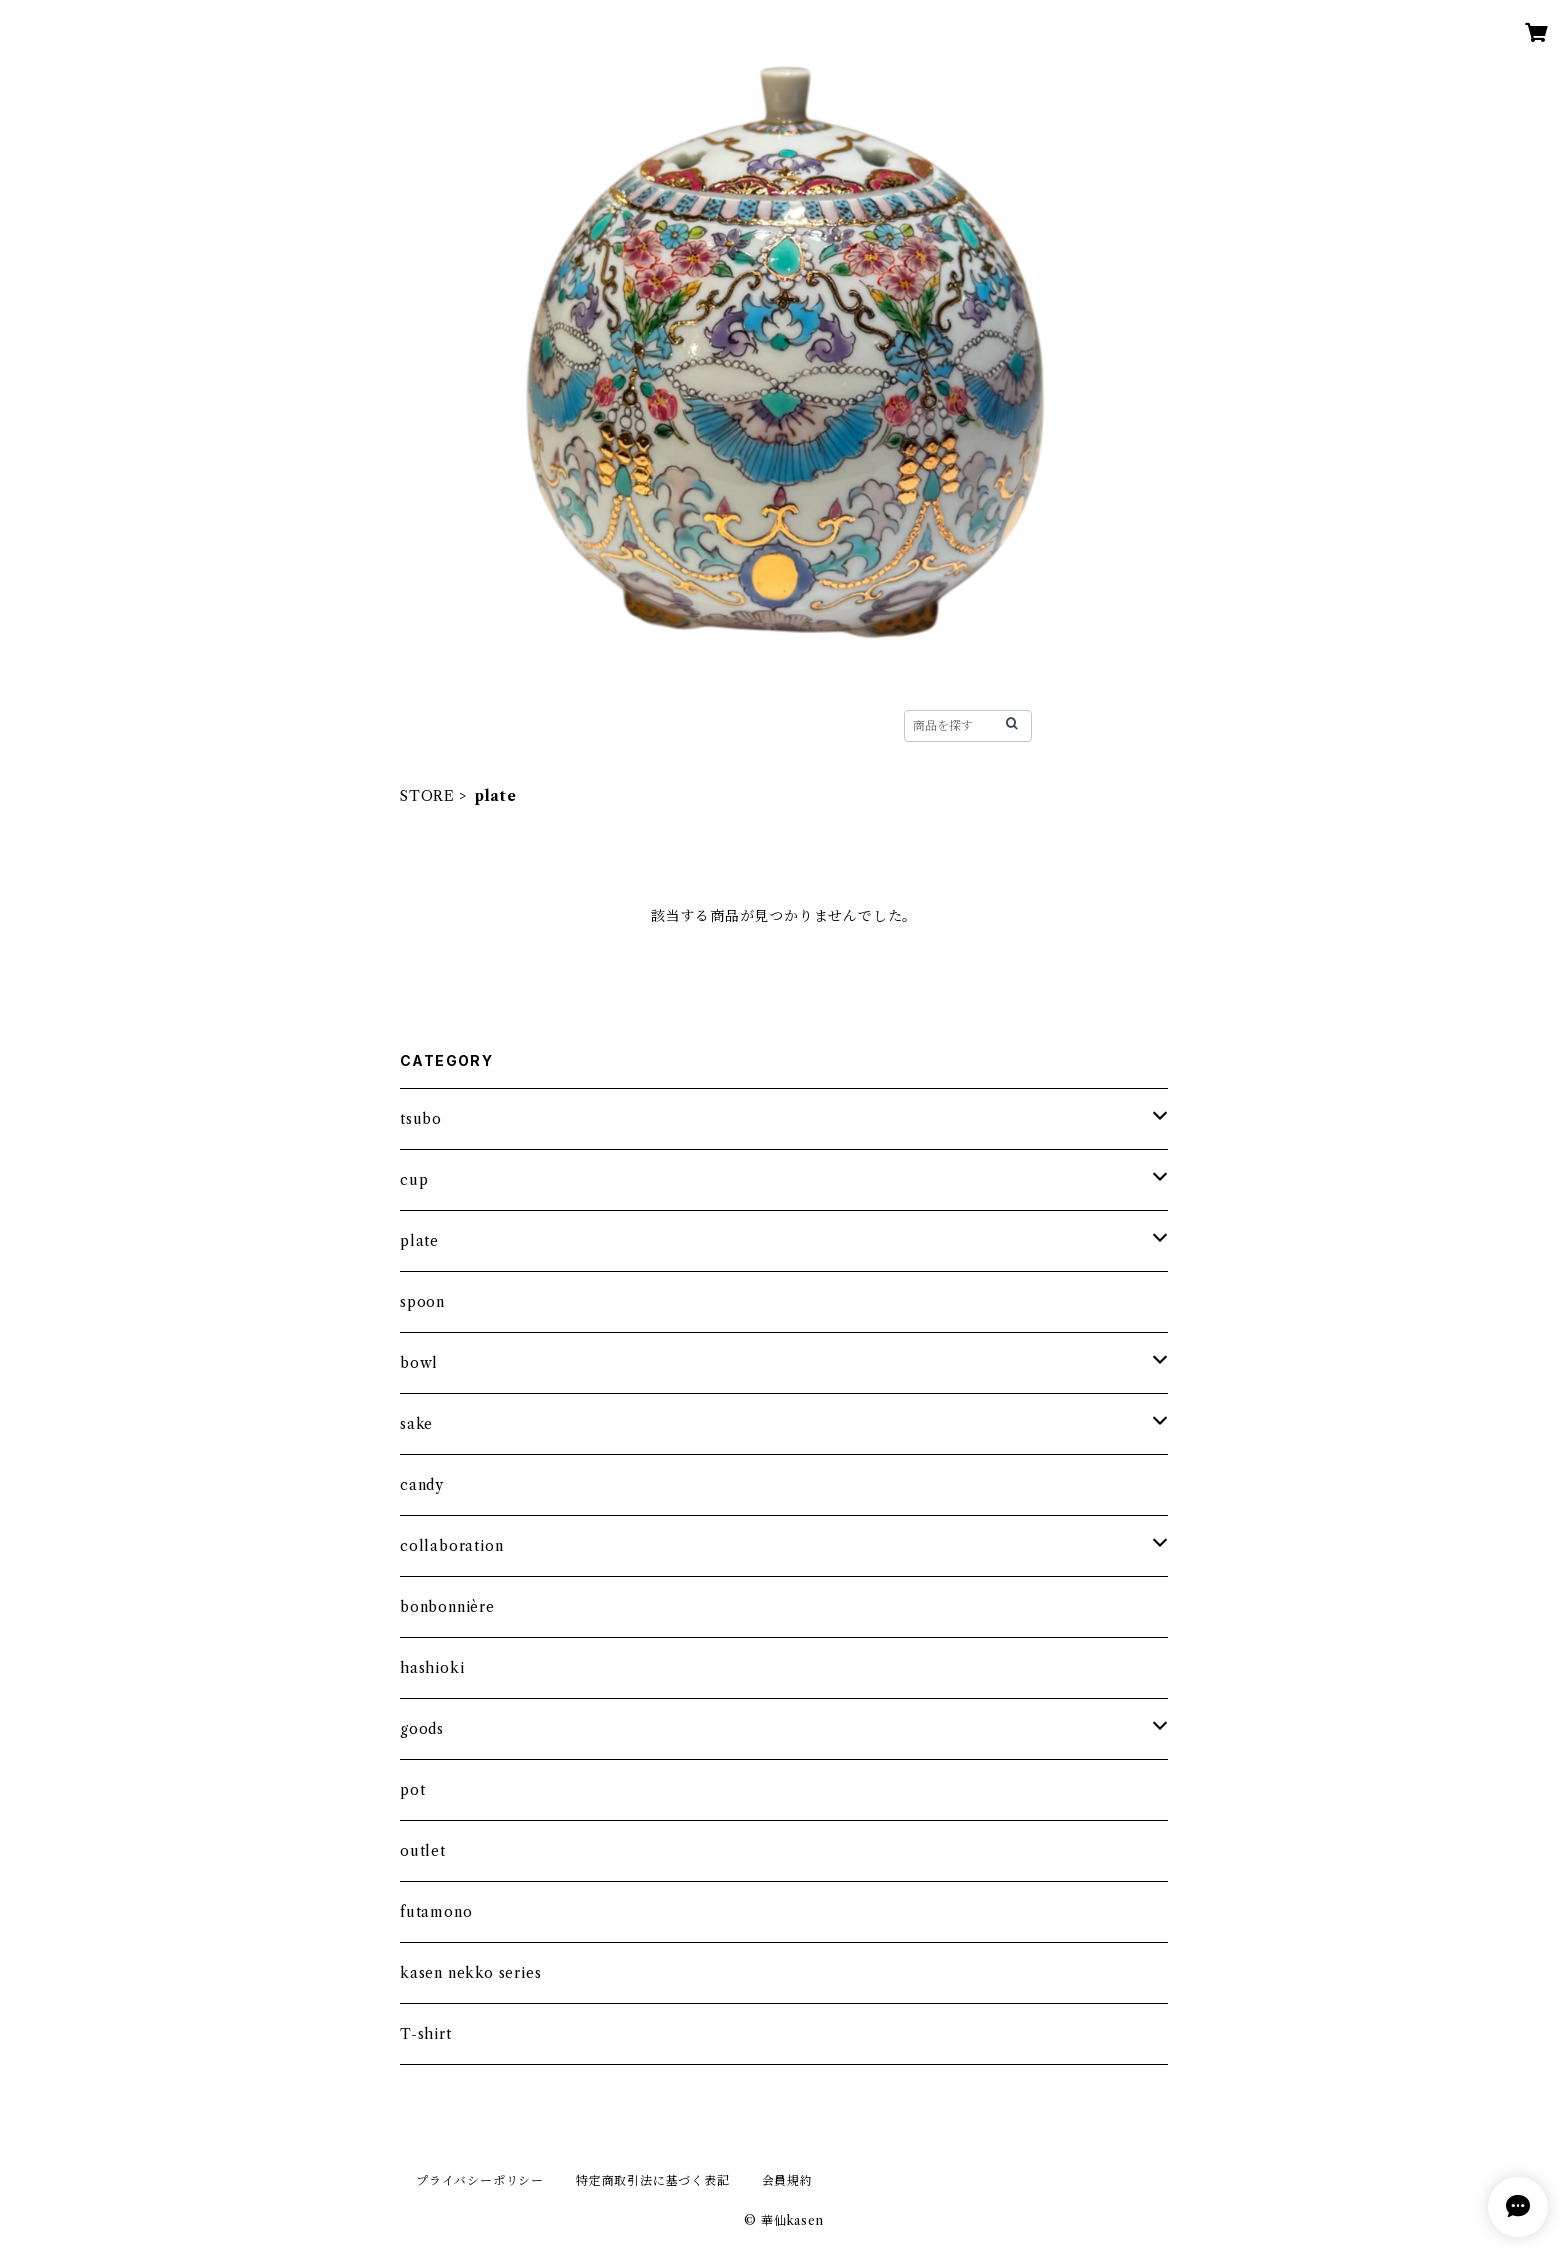 The width and height of the screenshot is (1568, 2257). What do you see at coordinates (695, 725) in the screenshot?
I see `HISTORY` at bounding box center [695, 725].